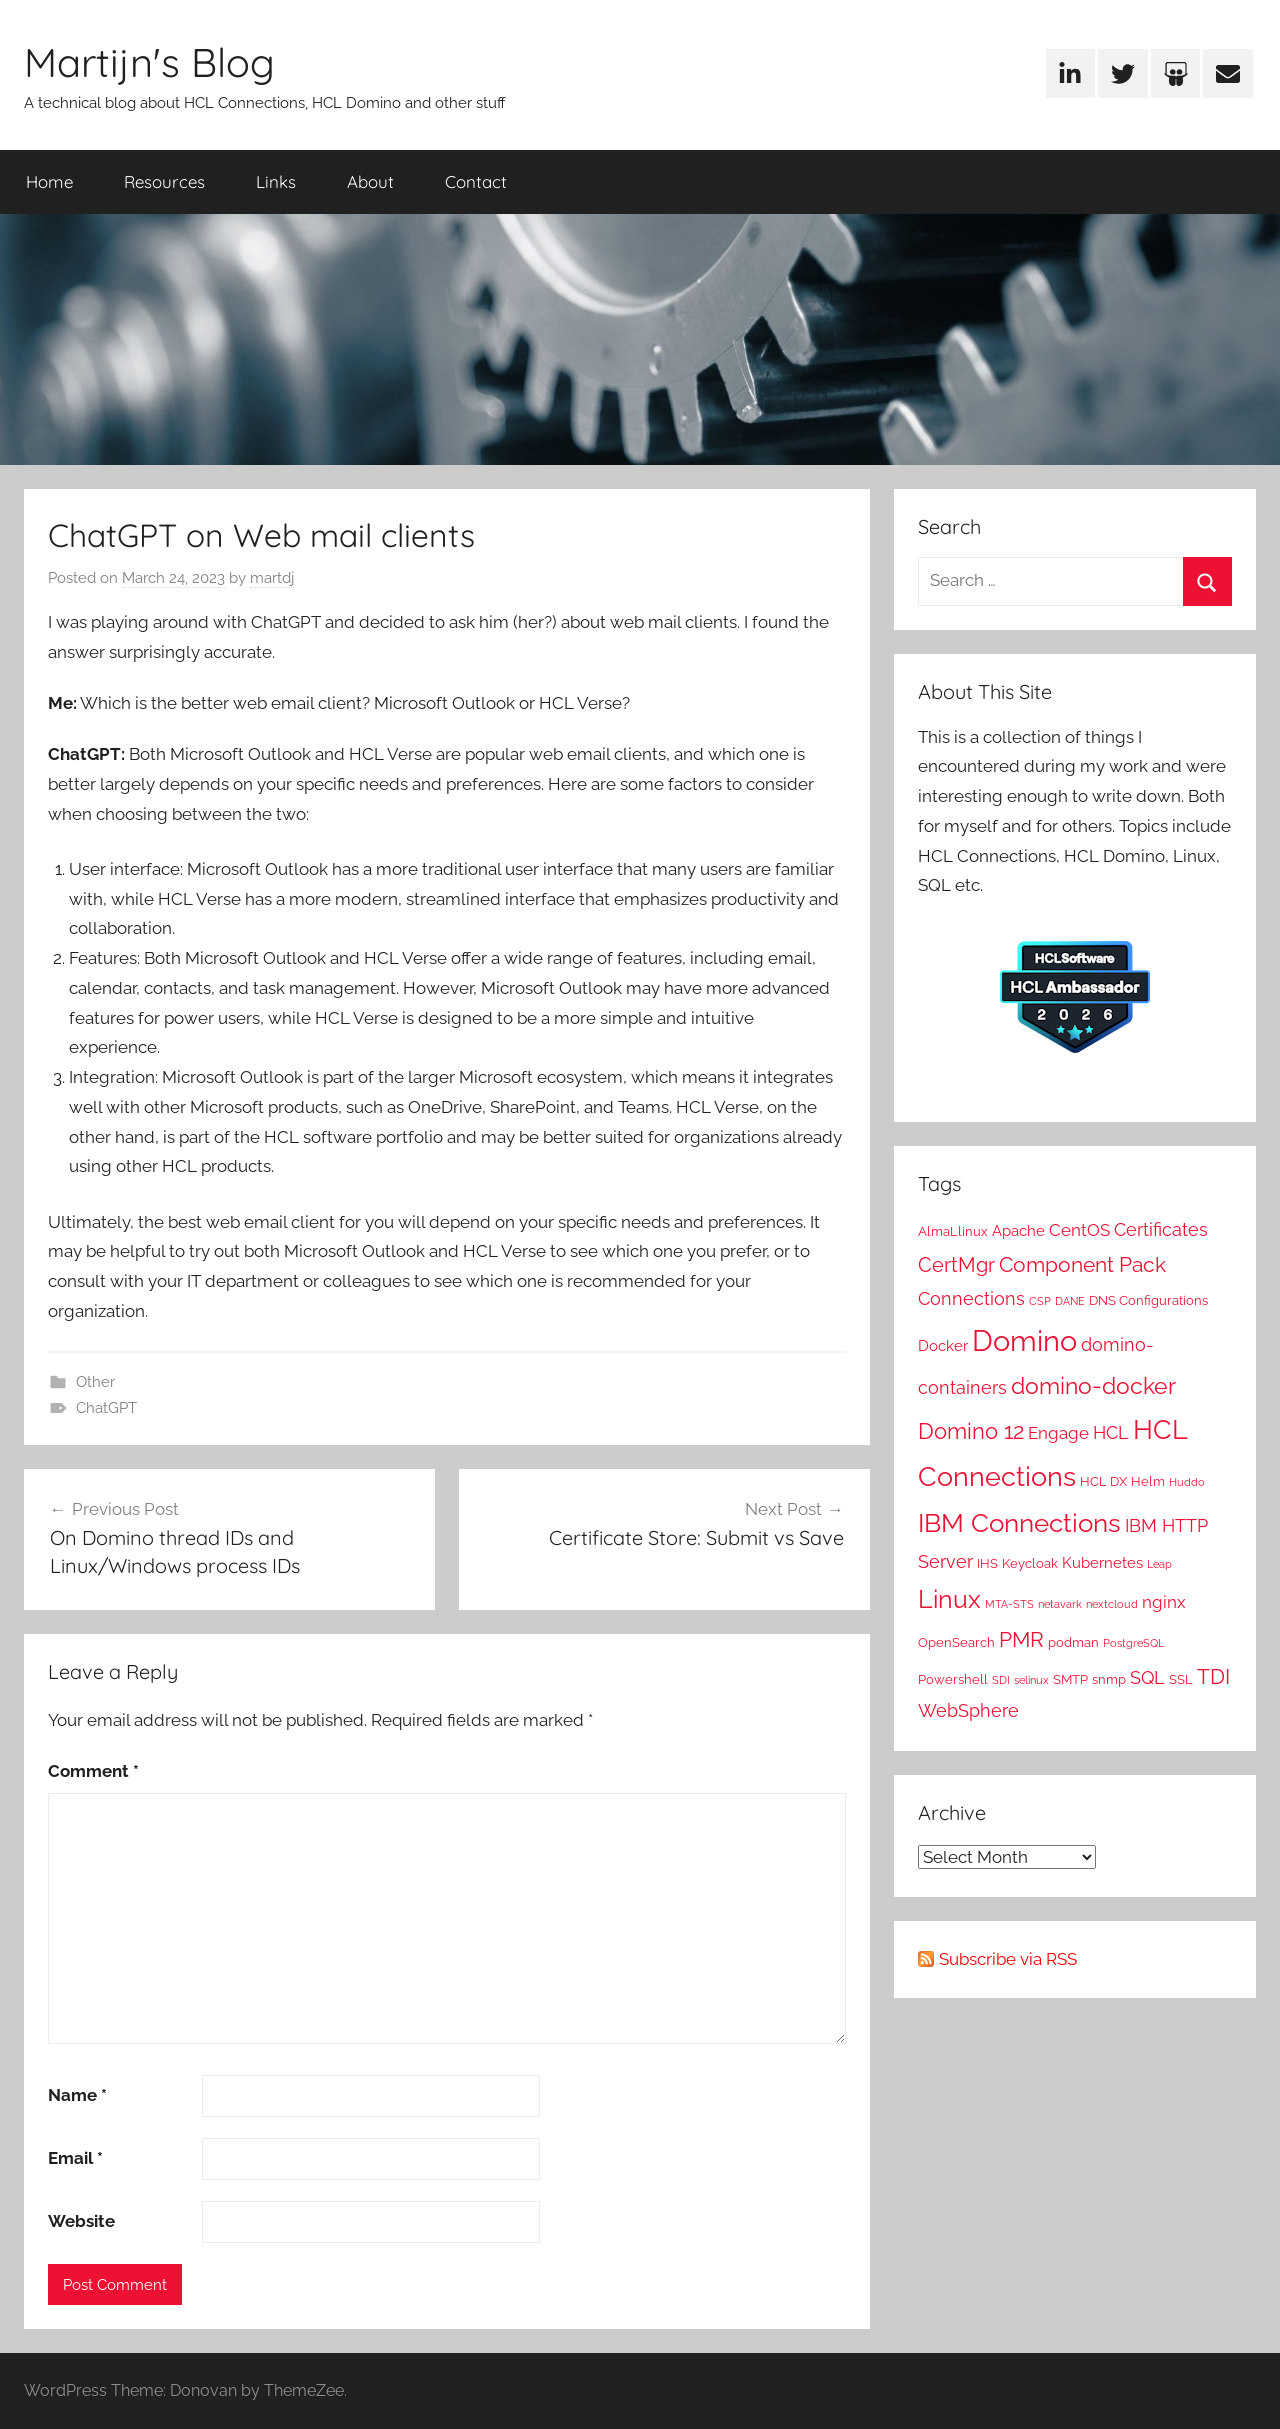 This screenshot has height=2429, width=1280. Describe the element at coordinates (1147, 1677) in the screenshot. I see `SQL [SQL (5 items)]` at that location.